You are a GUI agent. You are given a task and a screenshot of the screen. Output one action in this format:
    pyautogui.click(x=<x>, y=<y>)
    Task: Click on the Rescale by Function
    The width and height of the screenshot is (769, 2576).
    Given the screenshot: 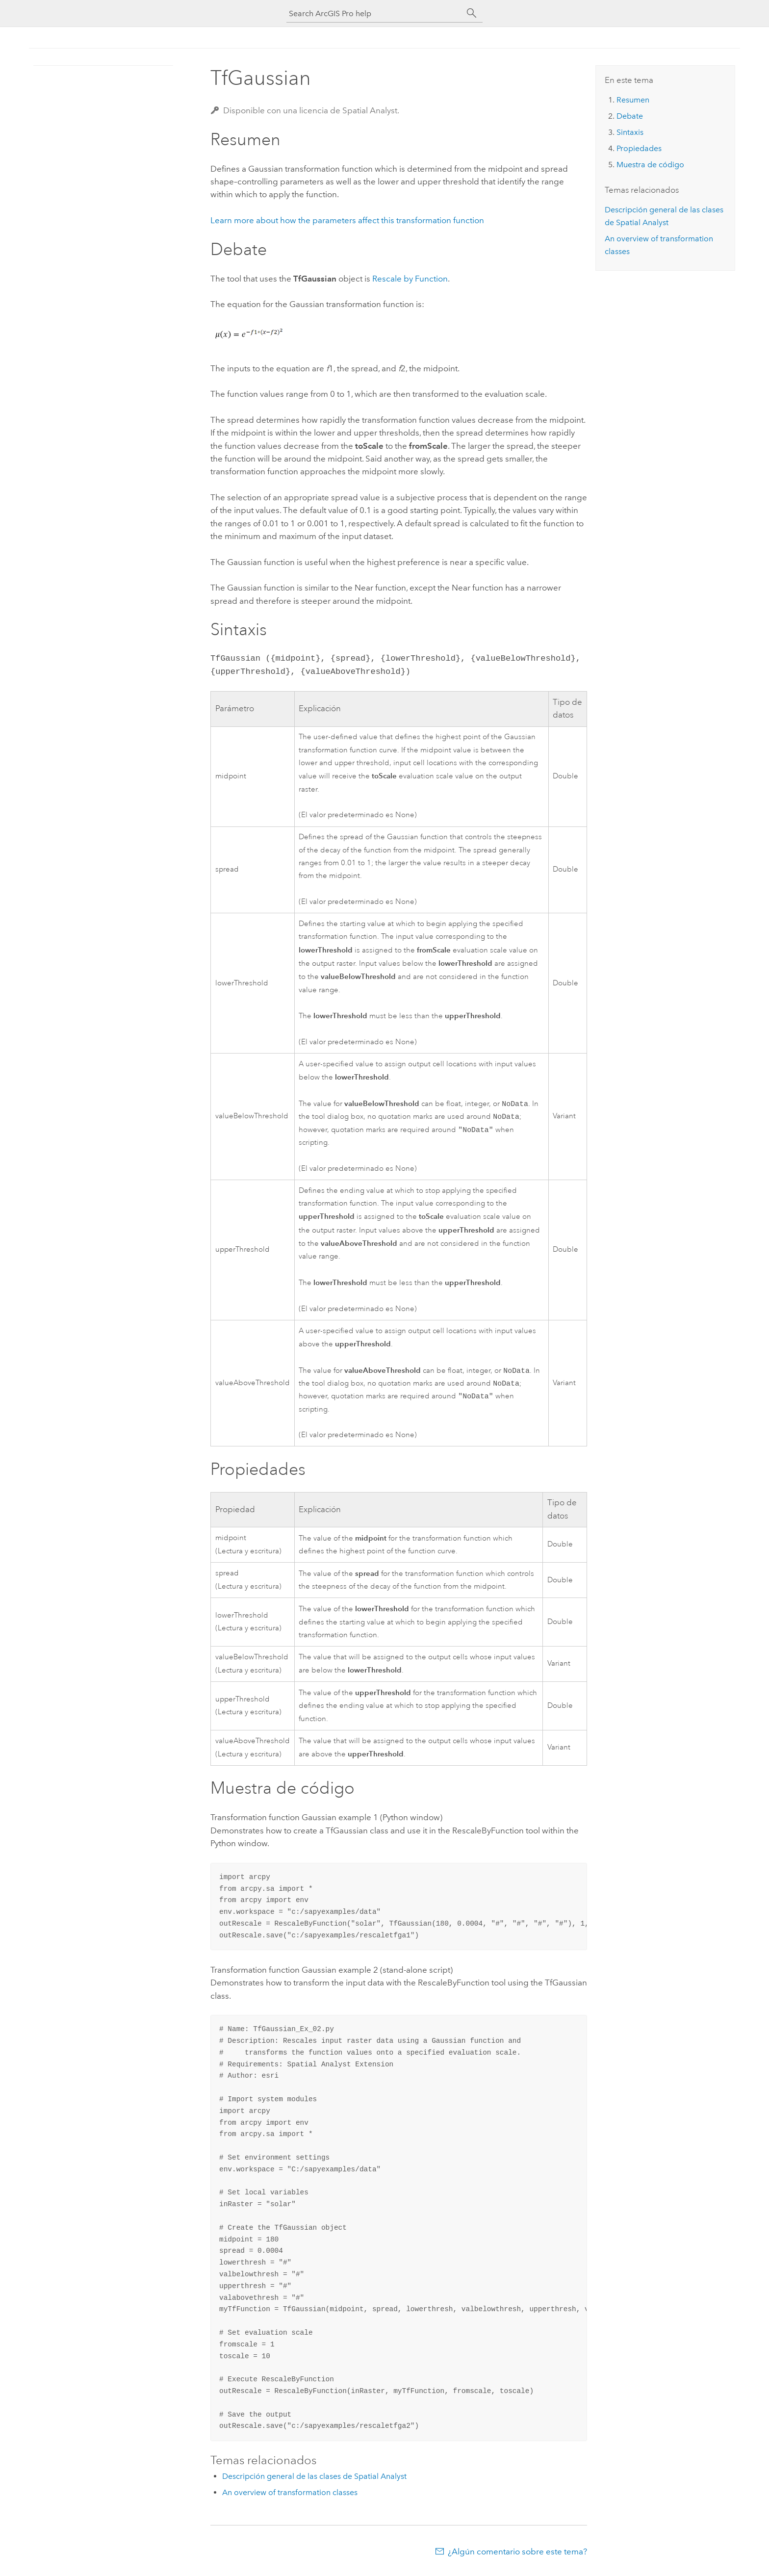 What is the action you would take?
    pyautogui.click(x=410, y=278)
    